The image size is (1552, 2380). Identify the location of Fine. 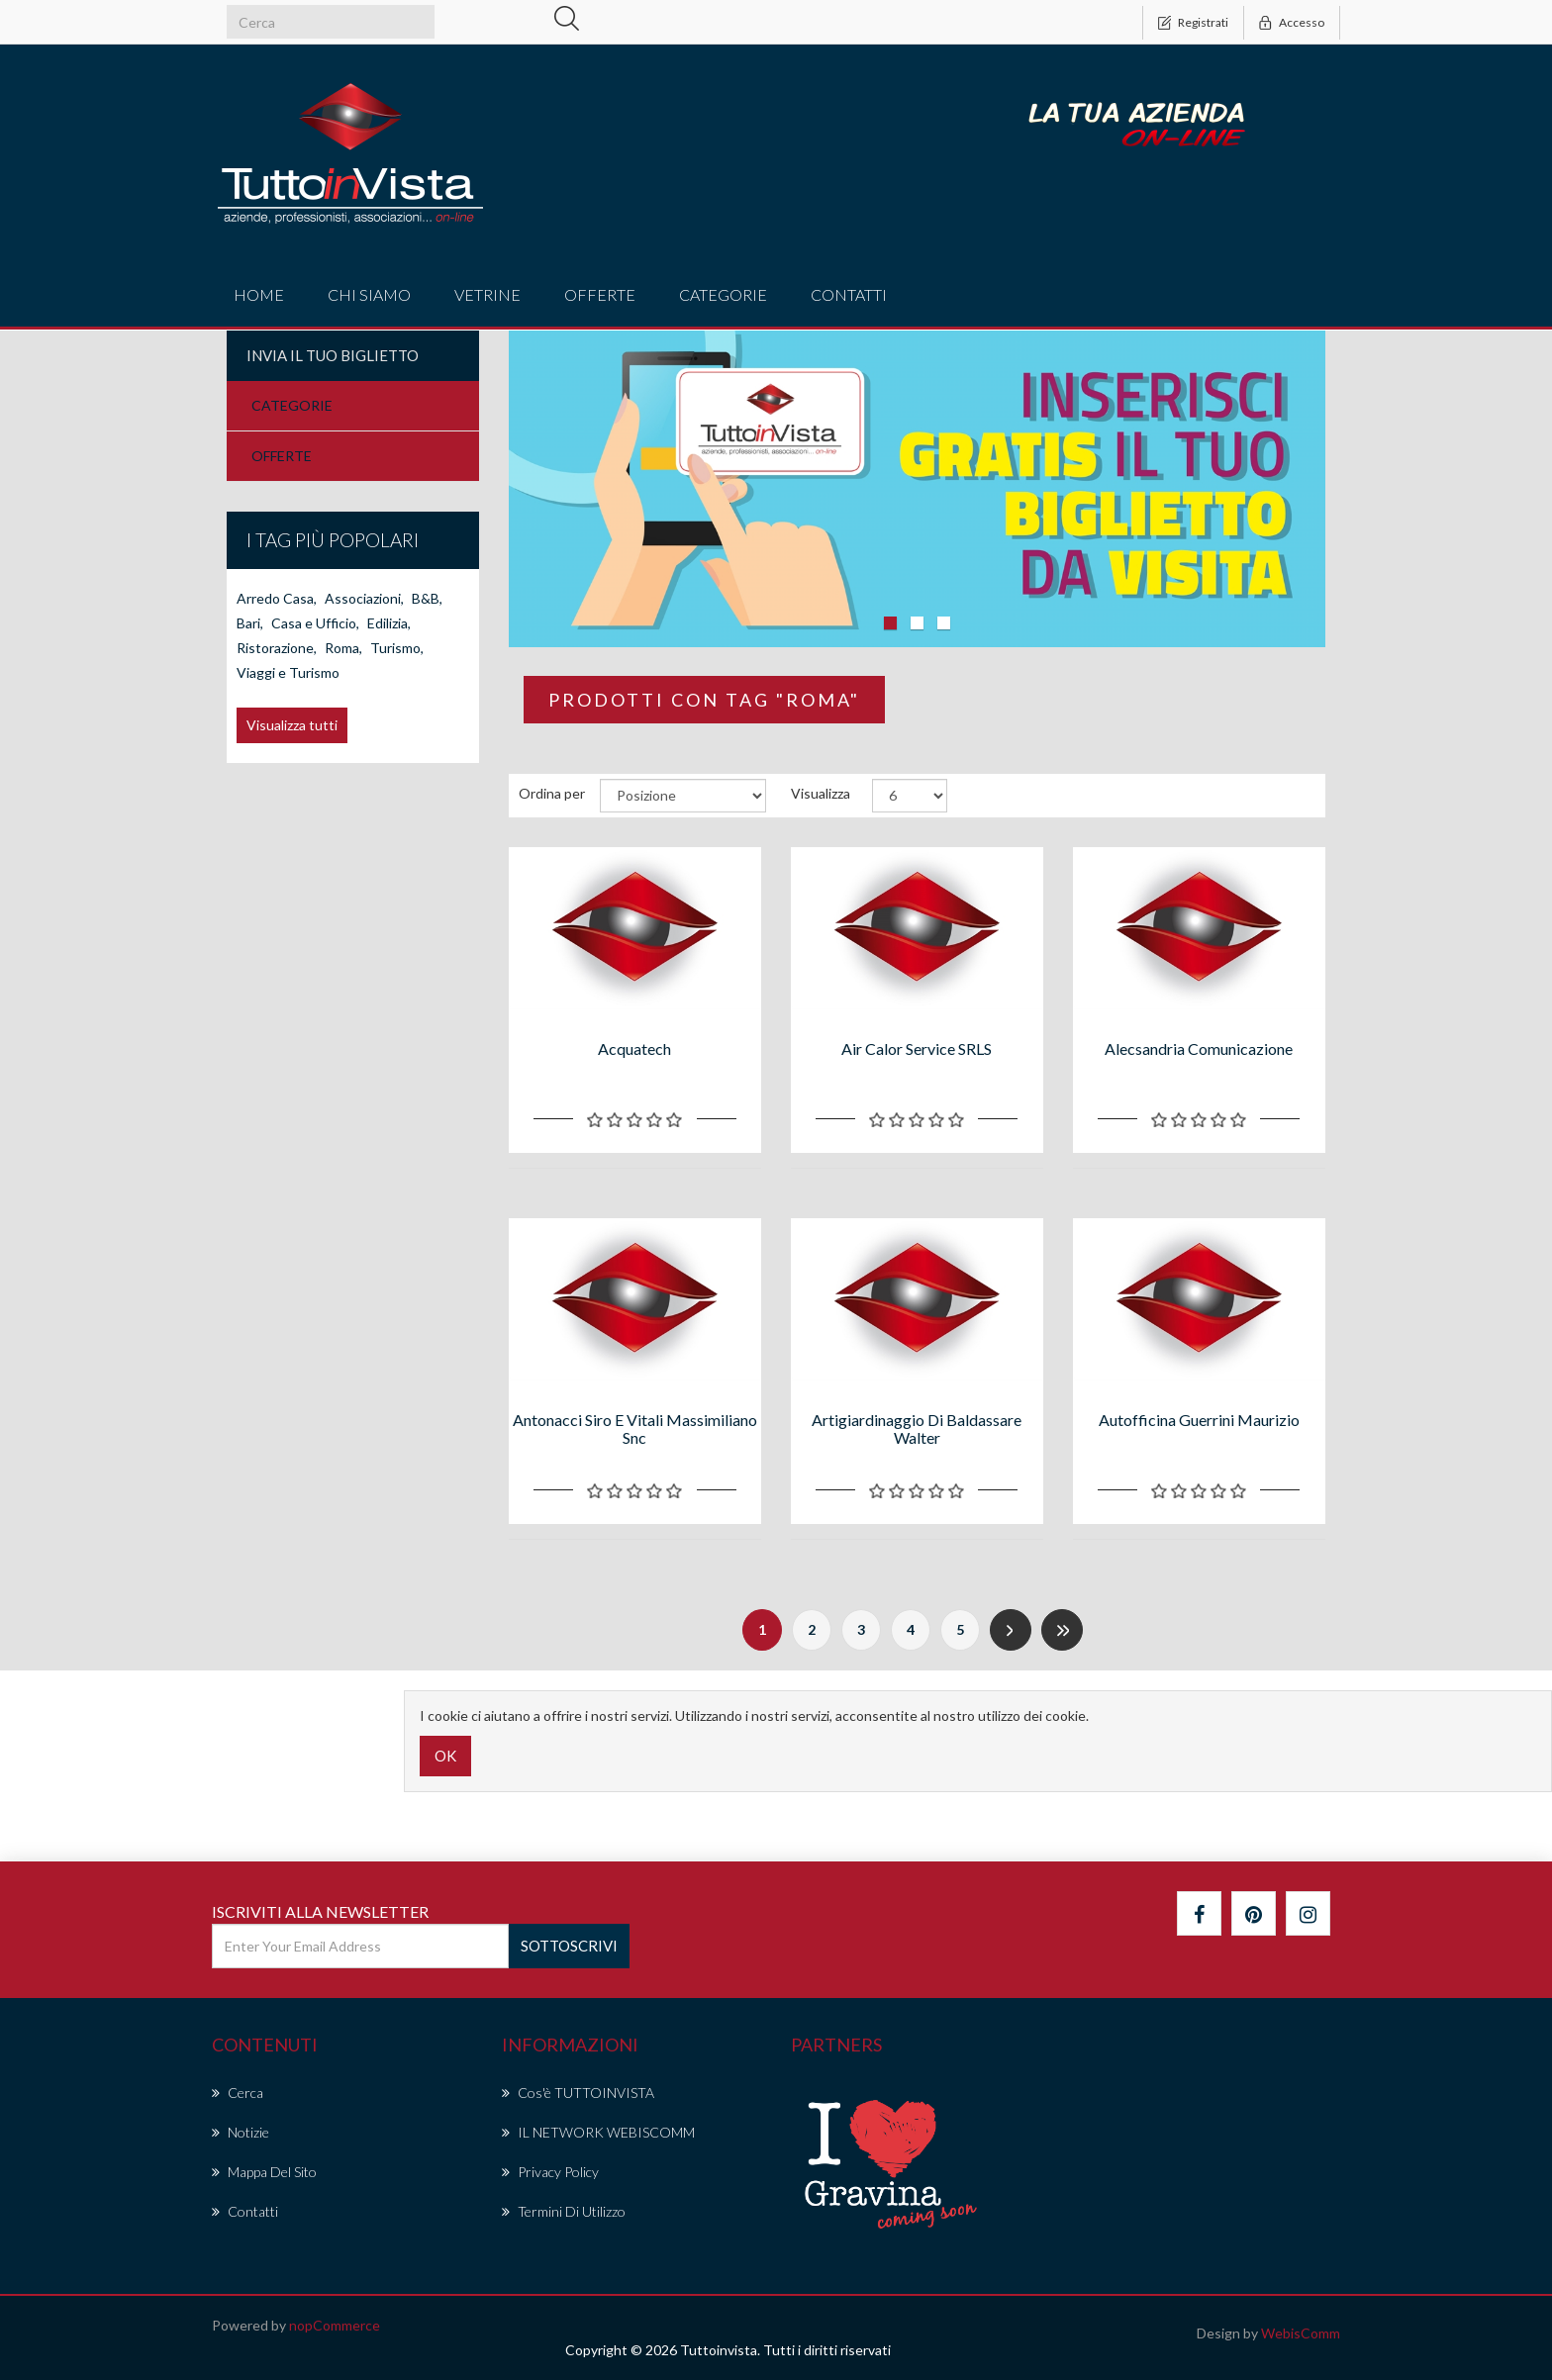
(1062, 1630).